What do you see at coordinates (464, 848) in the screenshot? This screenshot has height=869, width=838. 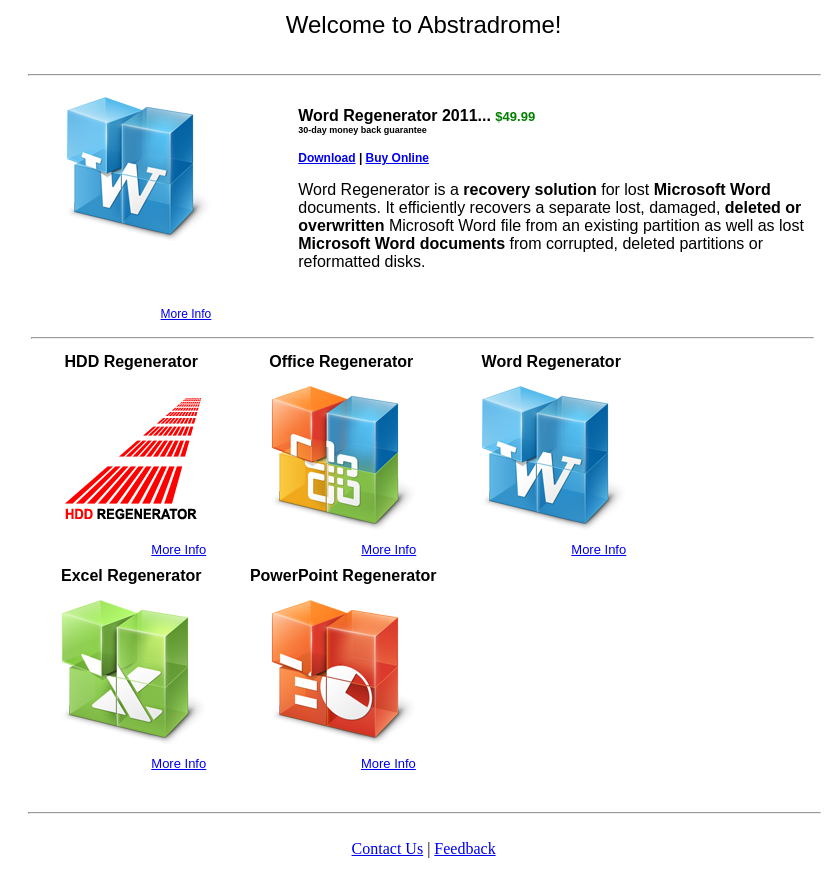 I see `Feedback` at bounding box center [464, 848].